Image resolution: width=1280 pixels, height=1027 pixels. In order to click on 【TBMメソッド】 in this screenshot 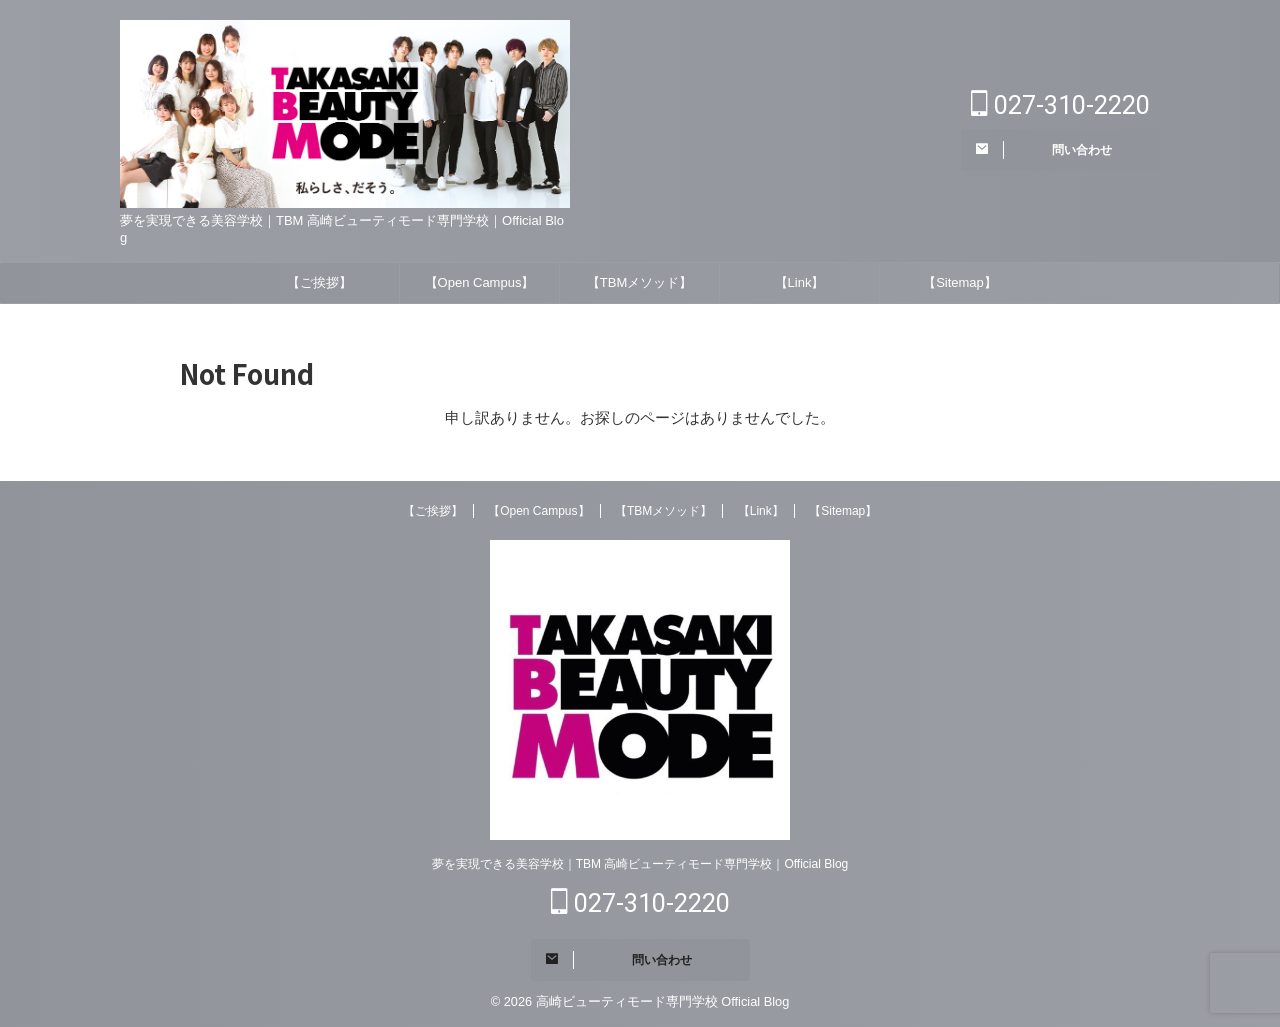, I will do `click(639, 282)`.